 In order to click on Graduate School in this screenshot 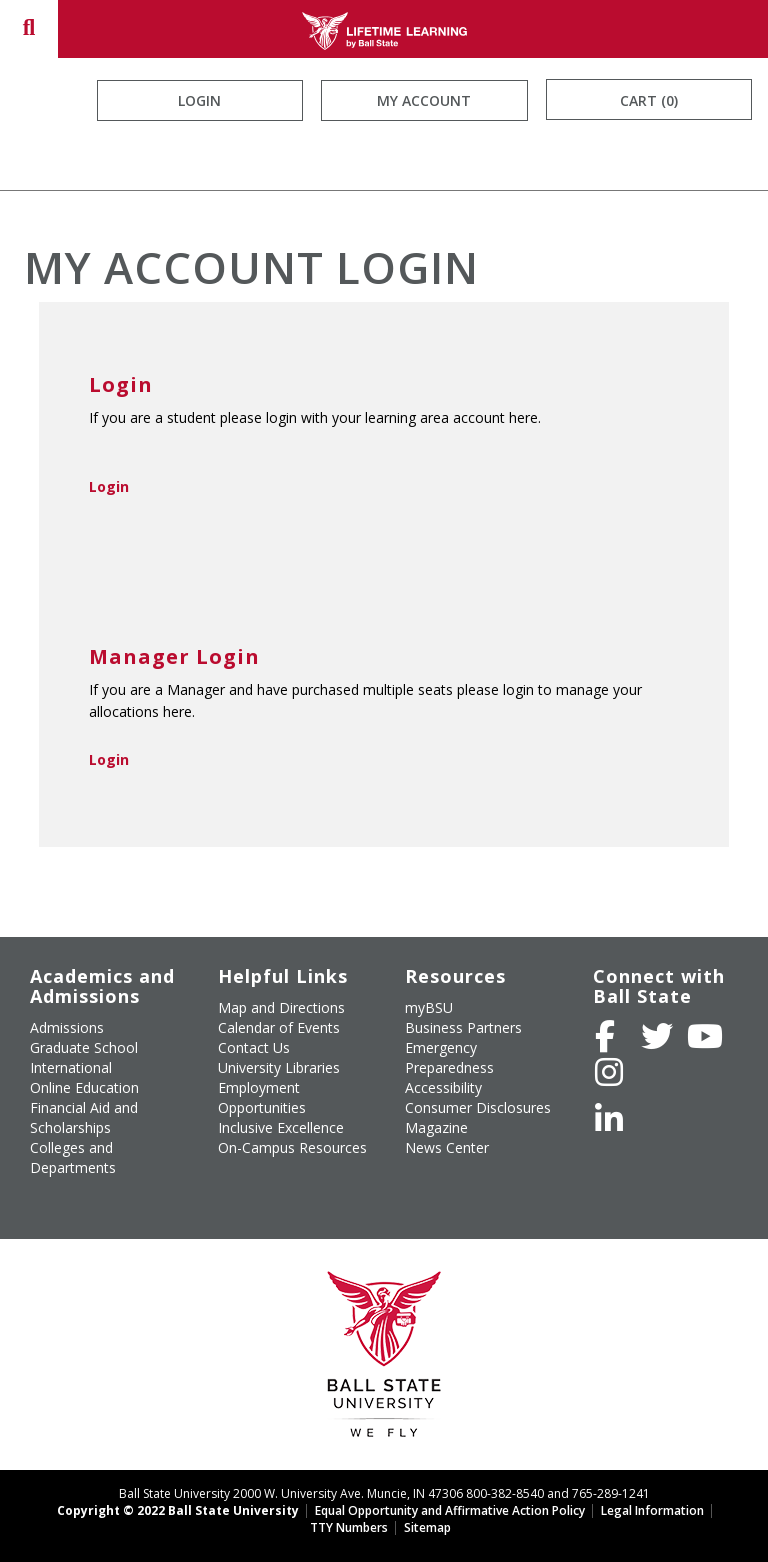, I will do `click(84, 1047)`.